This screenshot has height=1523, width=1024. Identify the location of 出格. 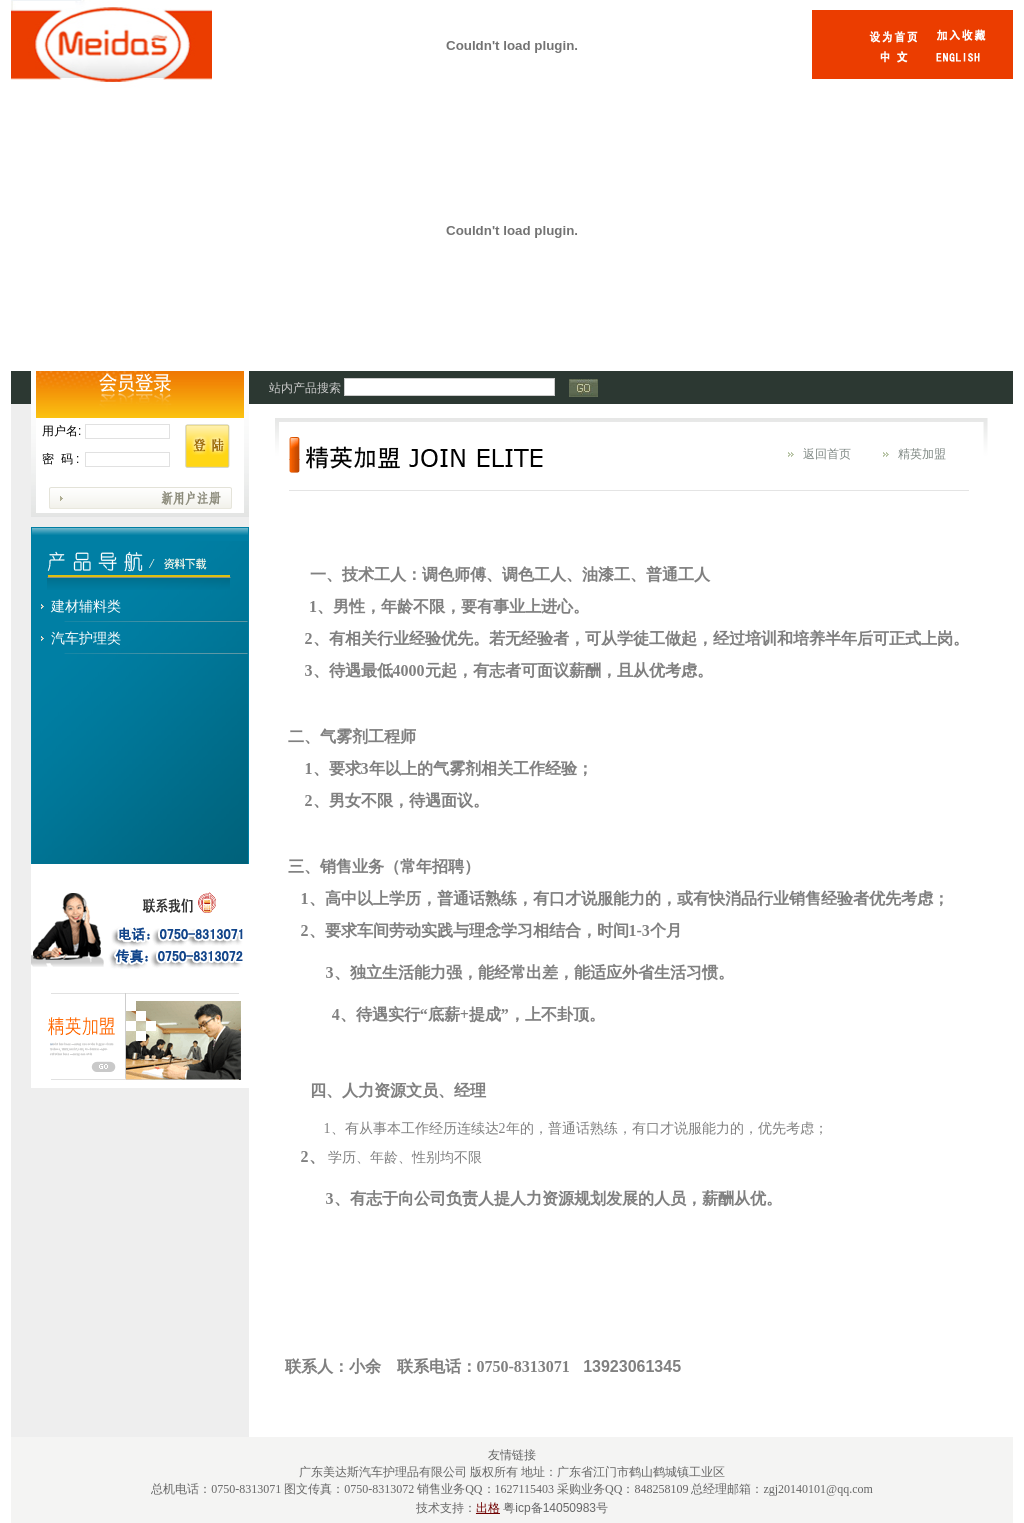
(488, 1508).